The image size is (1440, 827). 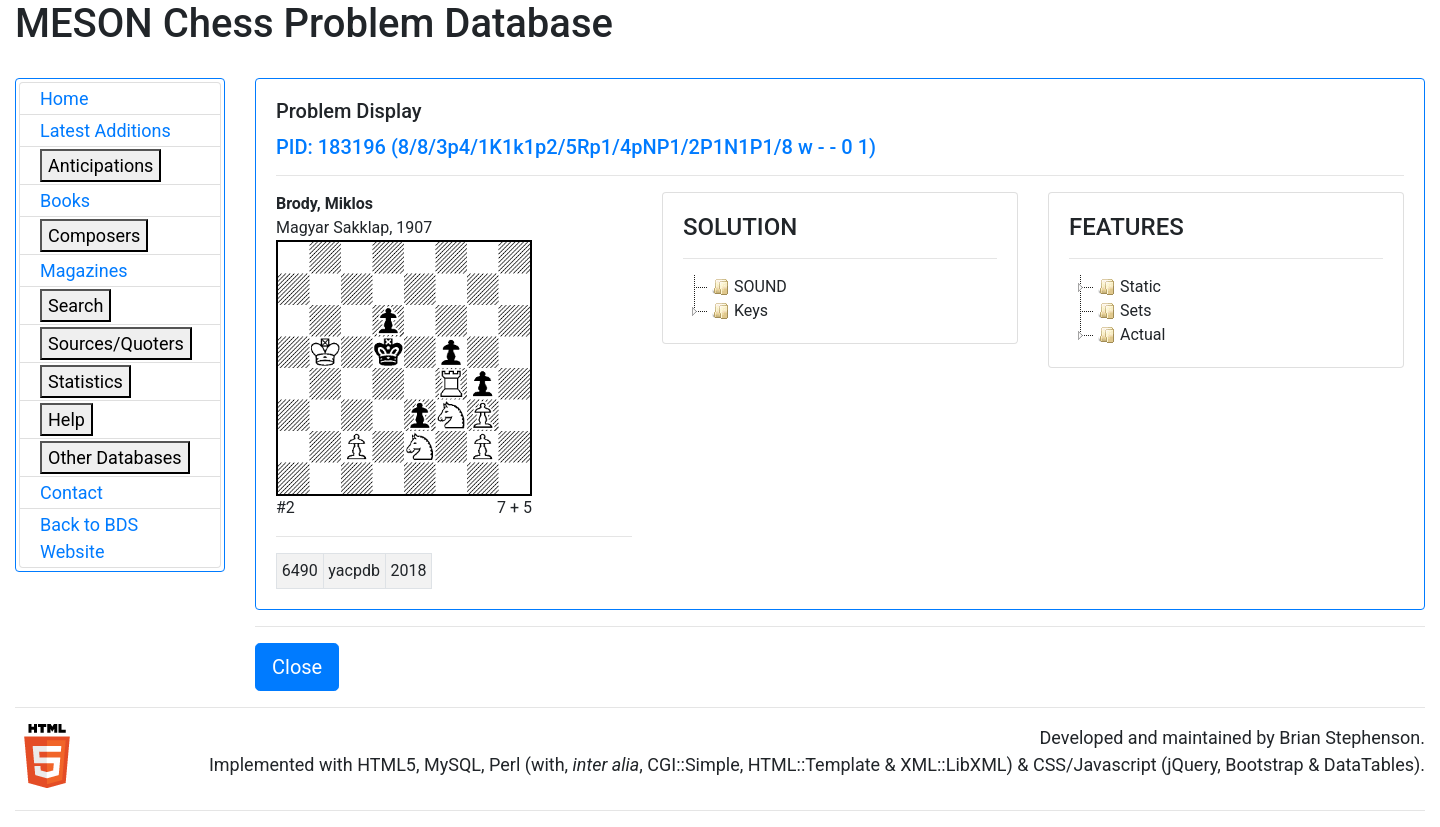 What do you see at coordinates (100, 165) in the screenshot?
I see `Anticipations` at bounding box center [100, 165].